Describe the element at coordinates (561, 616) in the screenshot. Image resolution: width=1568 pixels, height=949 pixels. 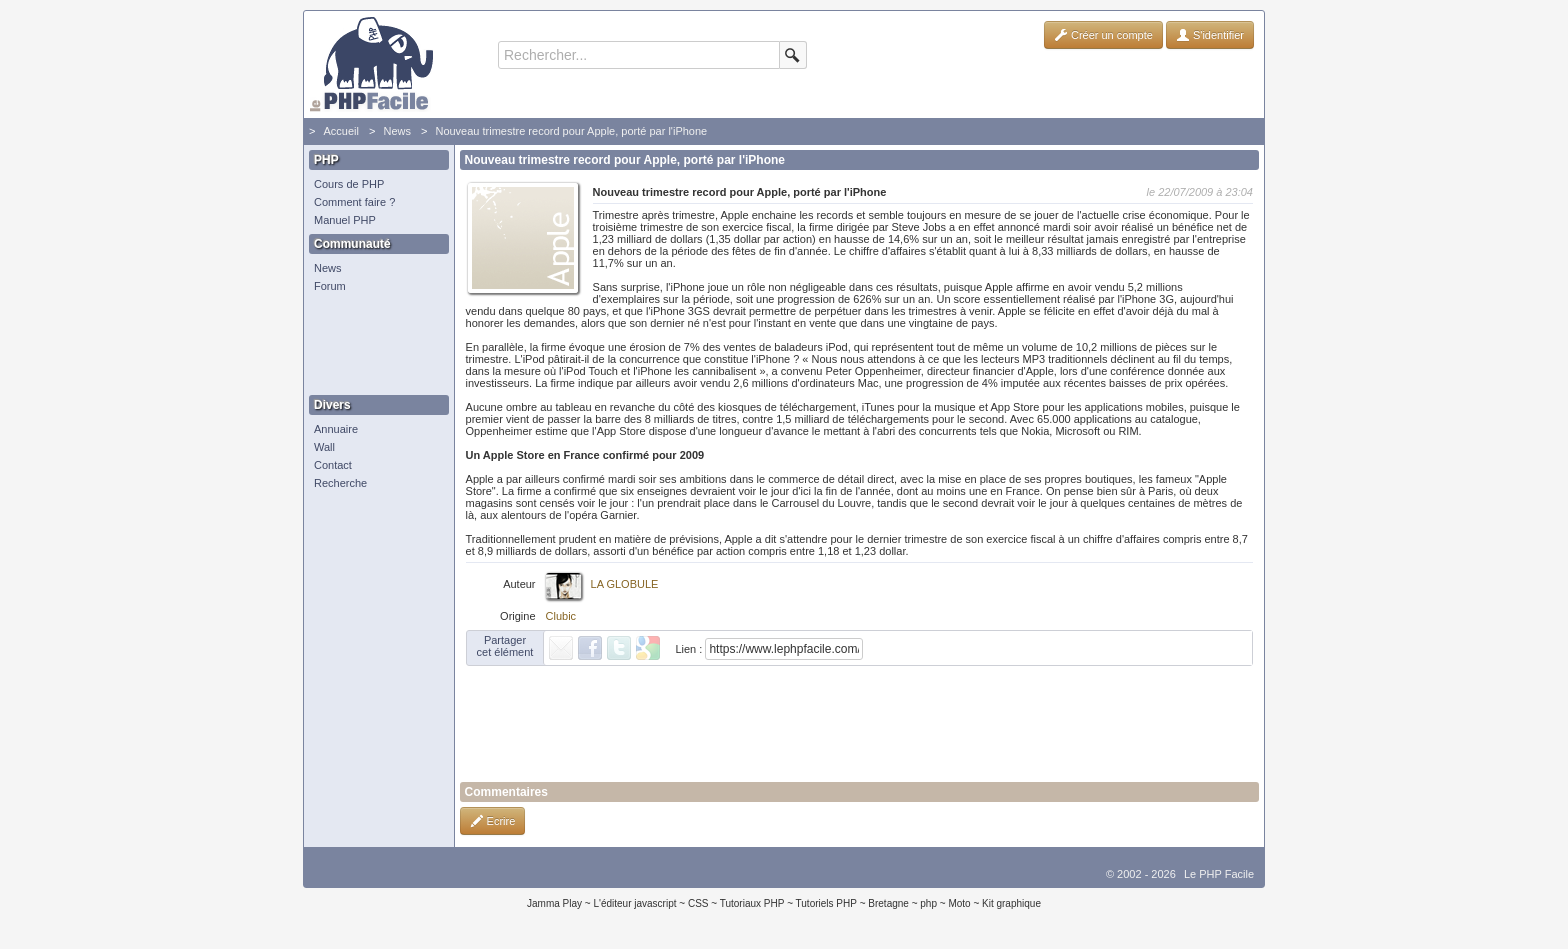
I see `Clubic` at that location.